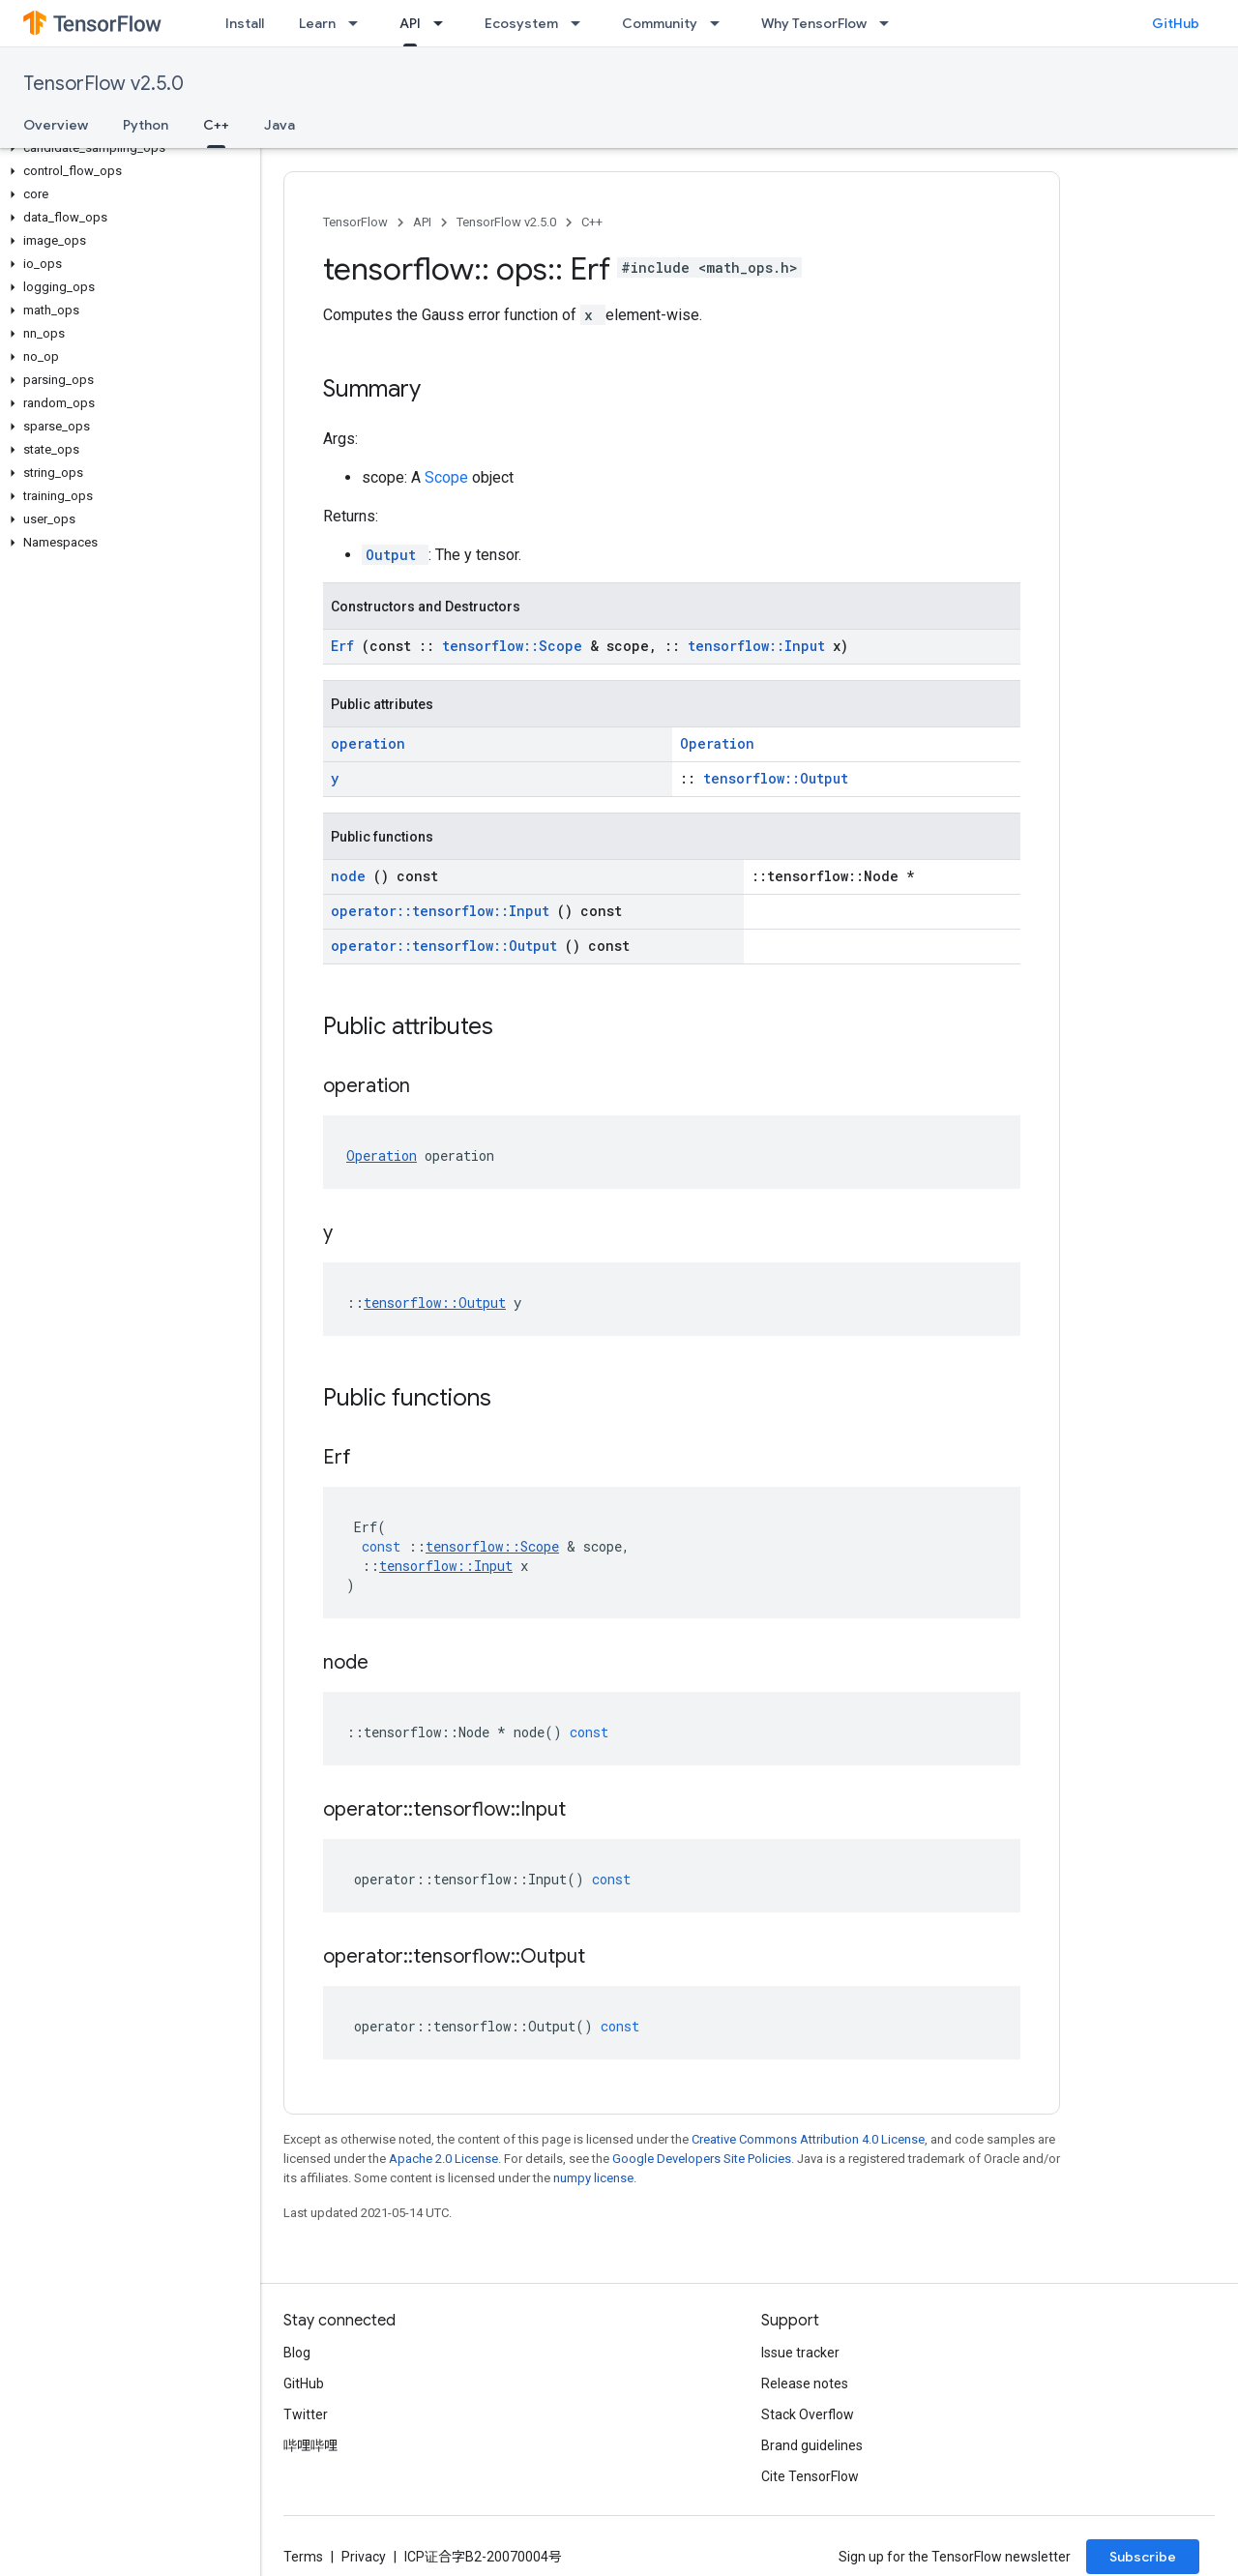 The height and width of the screenshot is (2576, 1238). What do you see at coordinates (395, 555) in the screenshot?
I see `Output` at bounding box center [395, 555].